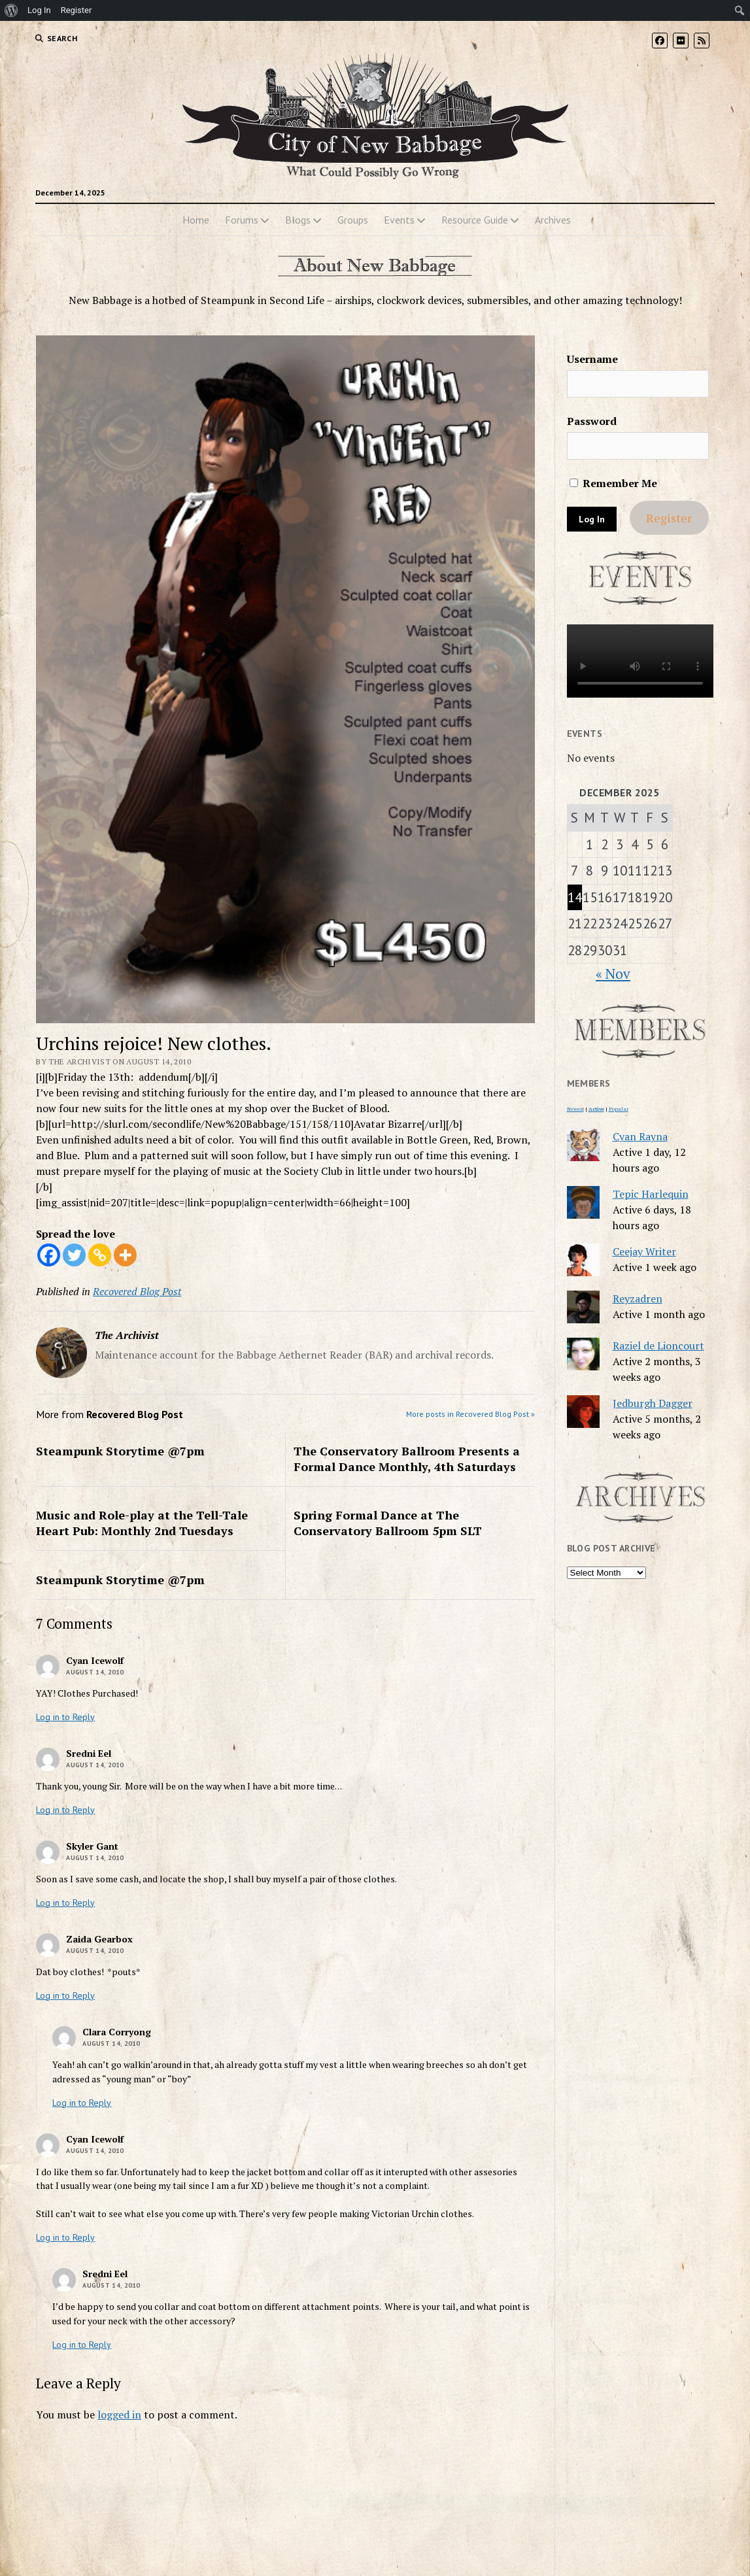 This screenshot has width=750, height=2576. Describe the element at coordinates (596, 1109) in the screenshot. I see `Active` at that location.